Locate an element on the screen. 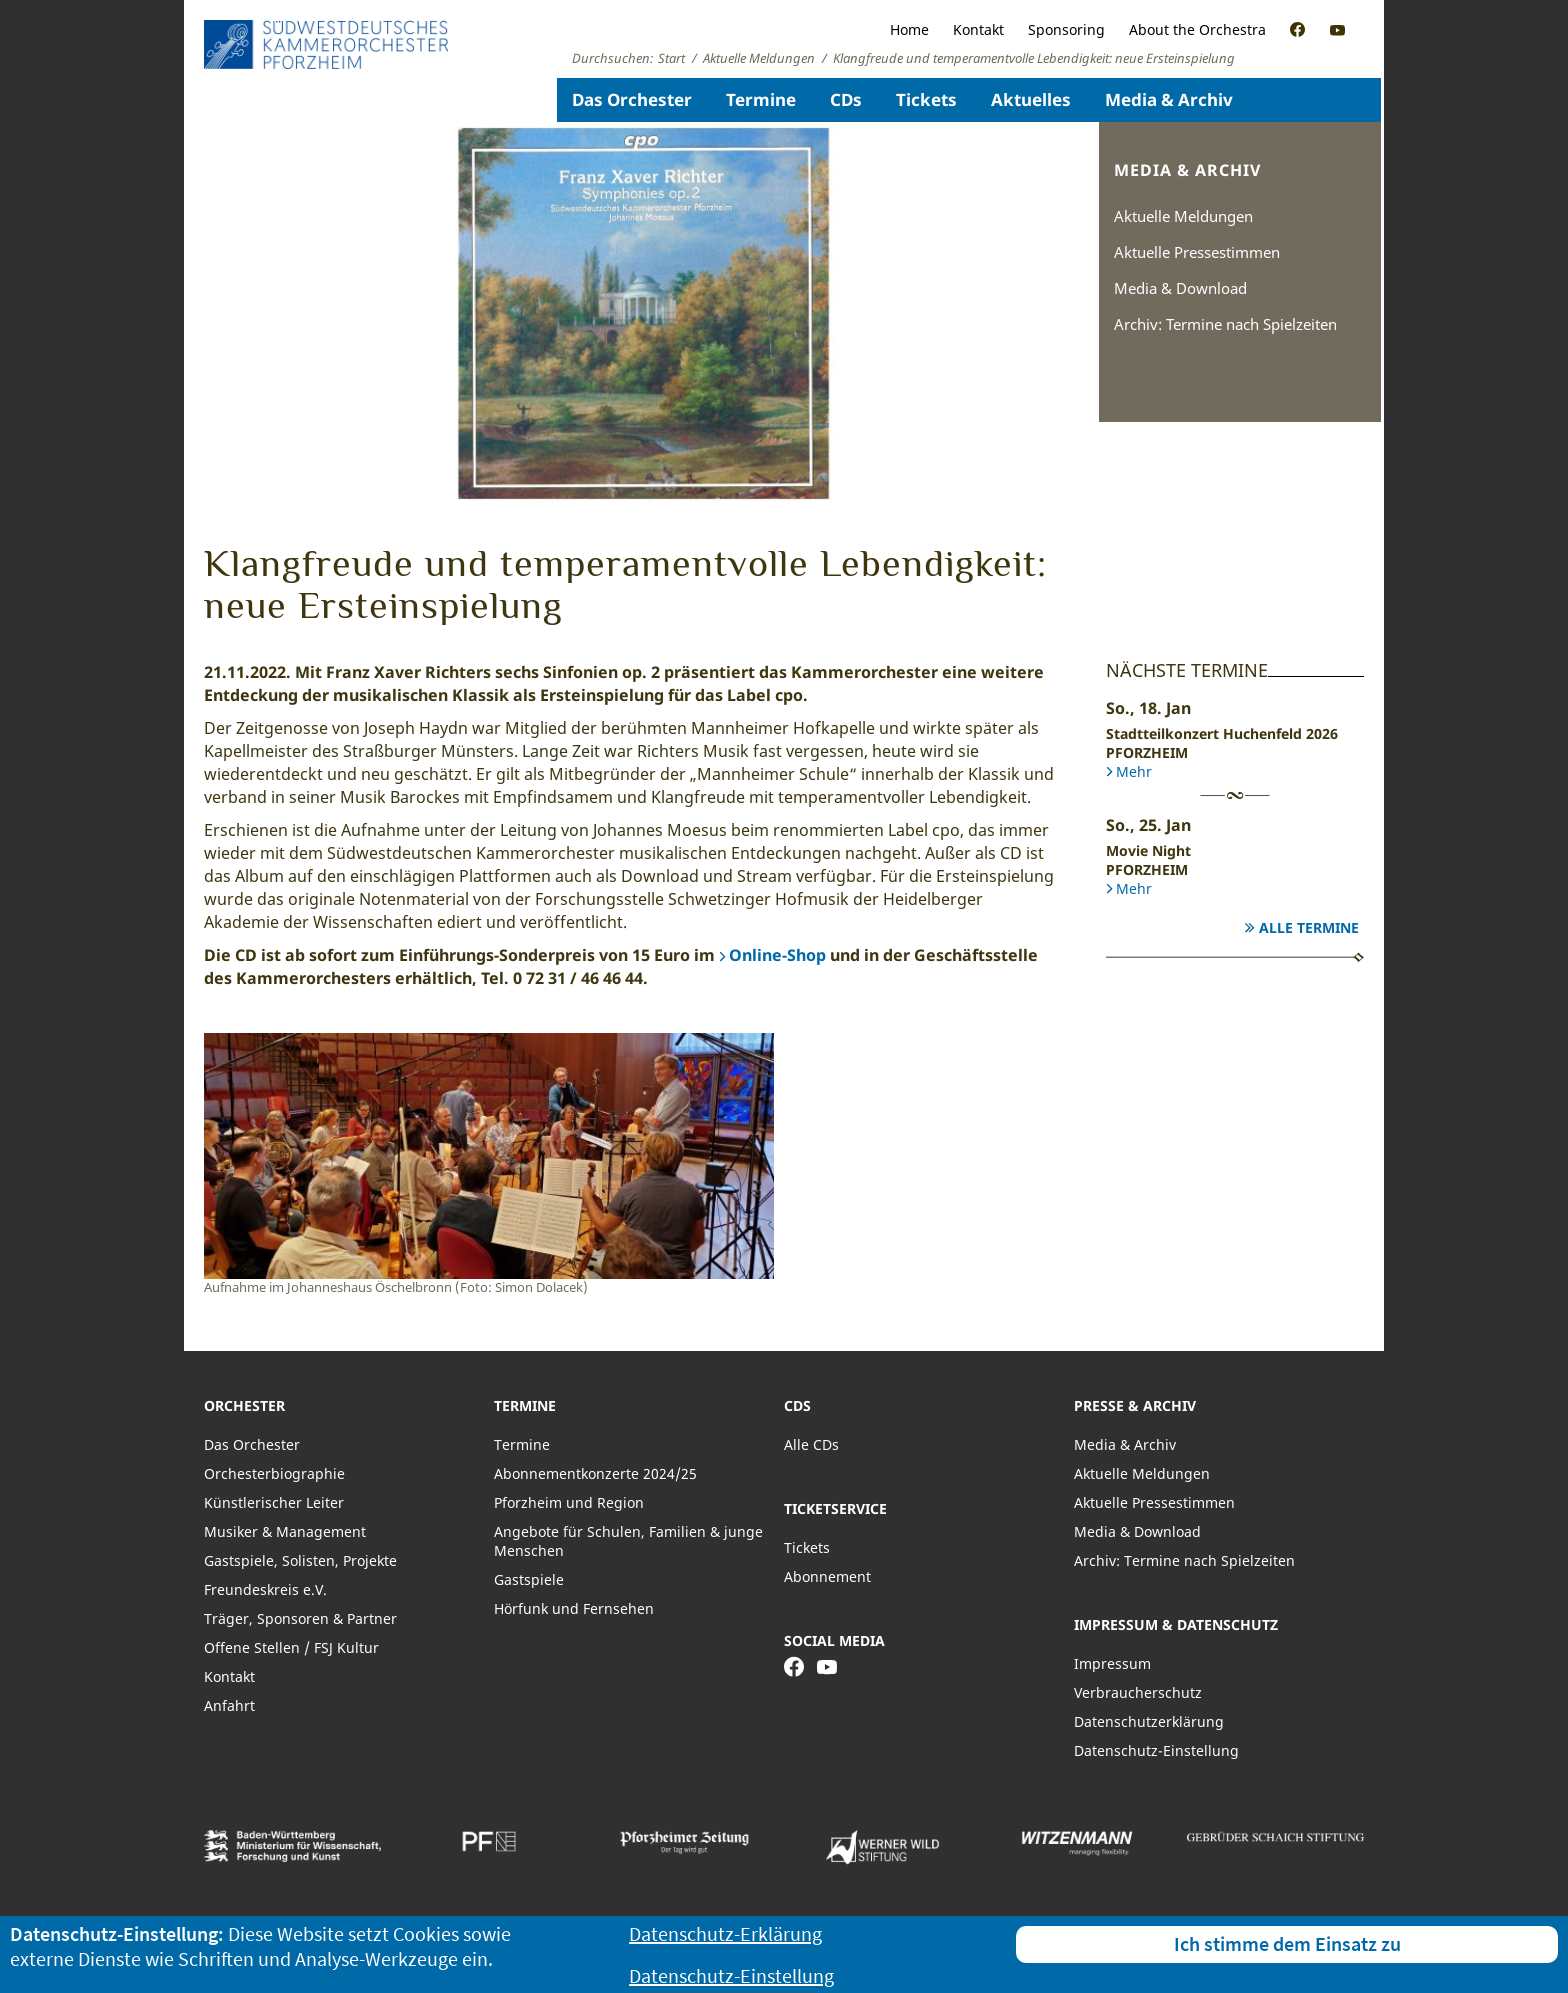  Das Orchester is located at coordinates (632, 99).